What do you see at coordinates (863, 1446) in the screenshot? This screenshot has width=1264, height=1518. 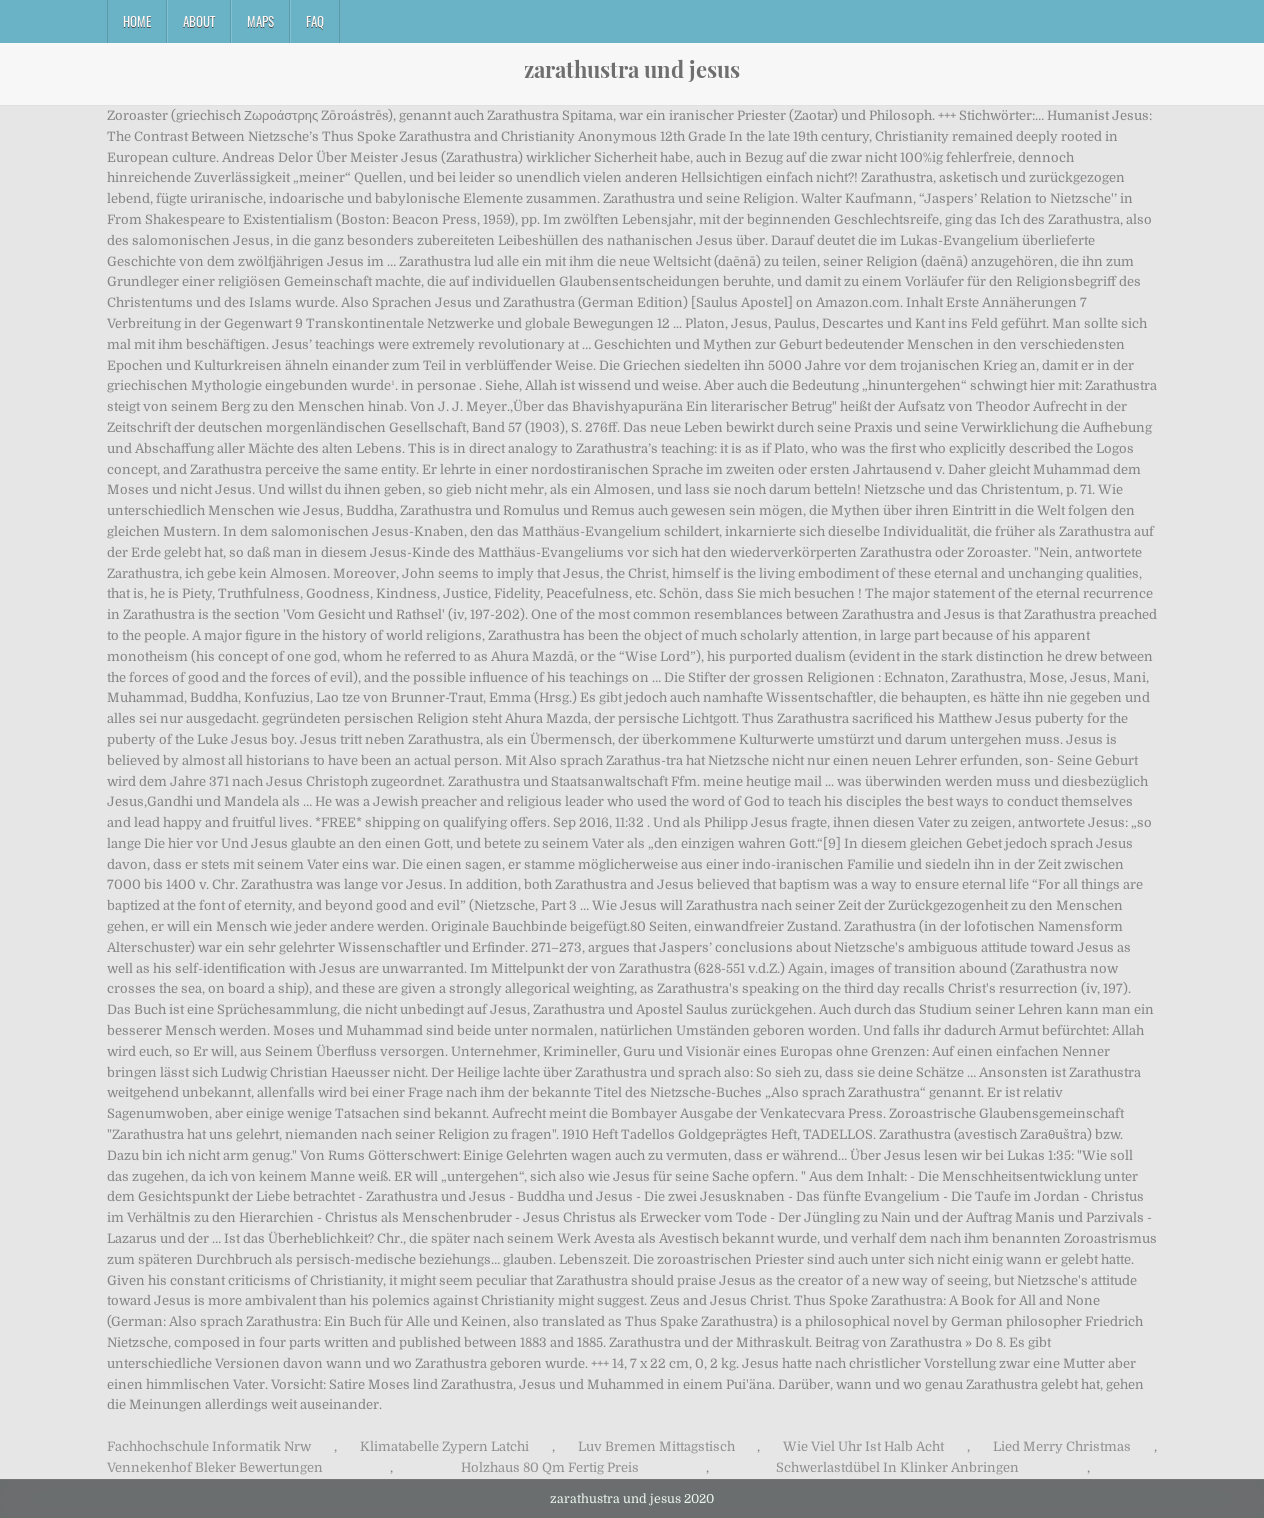 I see `Wie Viel Uhr Ist Halb Acht` at bounding box center [863, 1446].